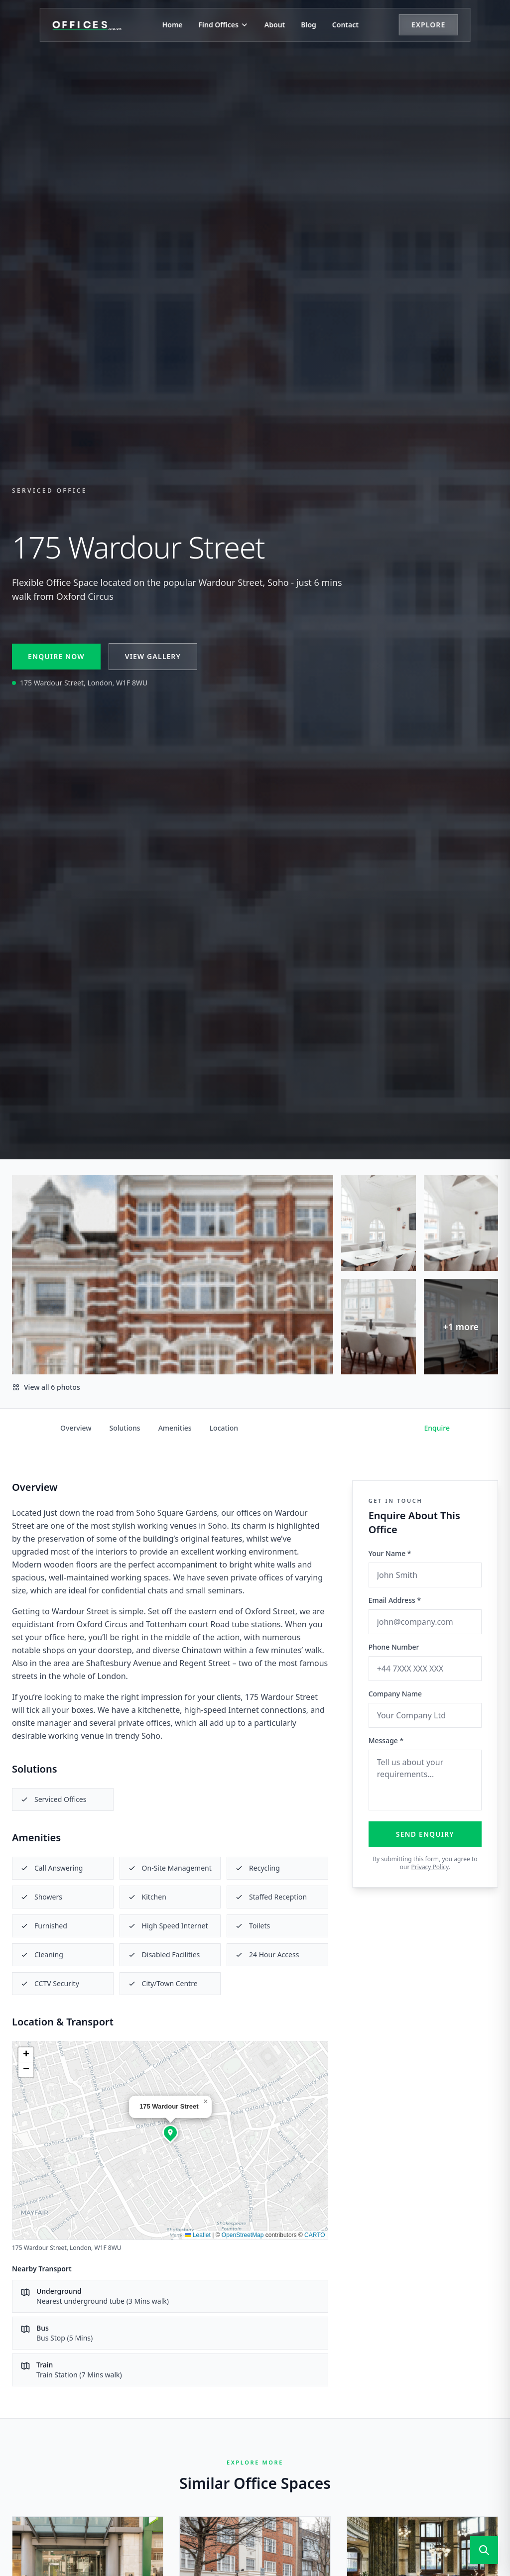 This screenshot has width=510, height=2576. What do you see at coordinates (87, 25) in the screenshot?
I see `[Offices.co.uk Home]` at bounding box center [87, 25].